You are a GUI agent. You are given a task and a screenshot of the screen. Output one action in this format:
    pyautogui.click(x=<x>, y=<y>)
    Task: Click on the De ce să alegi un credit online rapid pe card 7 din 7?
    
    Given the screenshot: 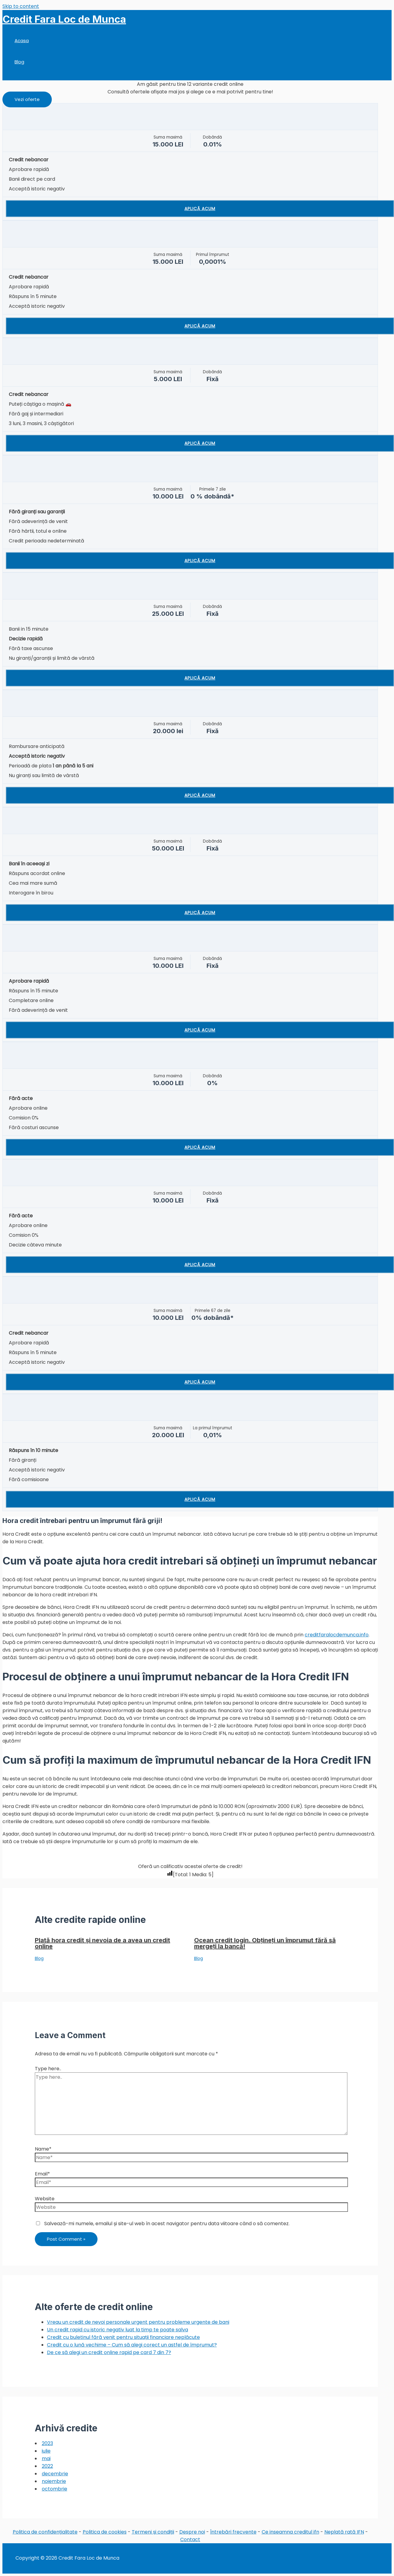 What is the action you would take?
    pyautogui.click(x=109, y=2352)
    